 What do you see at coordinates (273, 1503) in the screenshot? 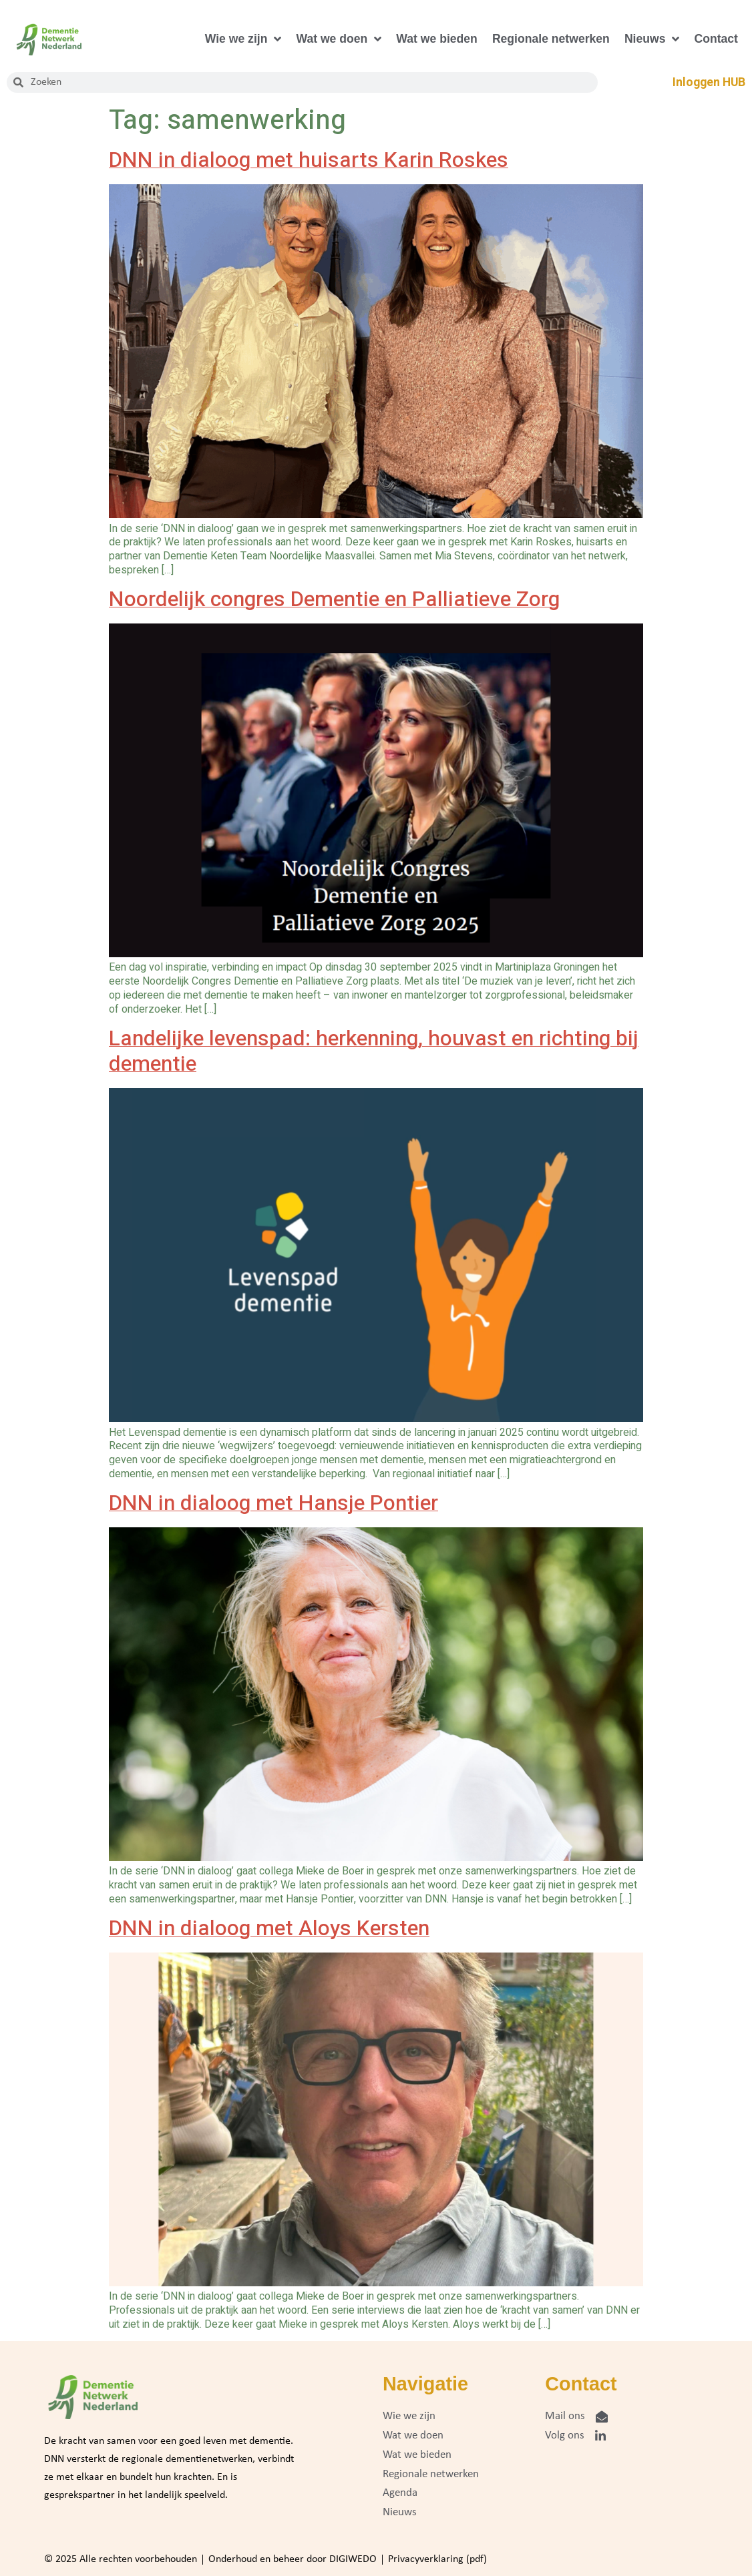
I see `DNN in dialoog met Hansje Pontier` at bounding box center [273, 1503].